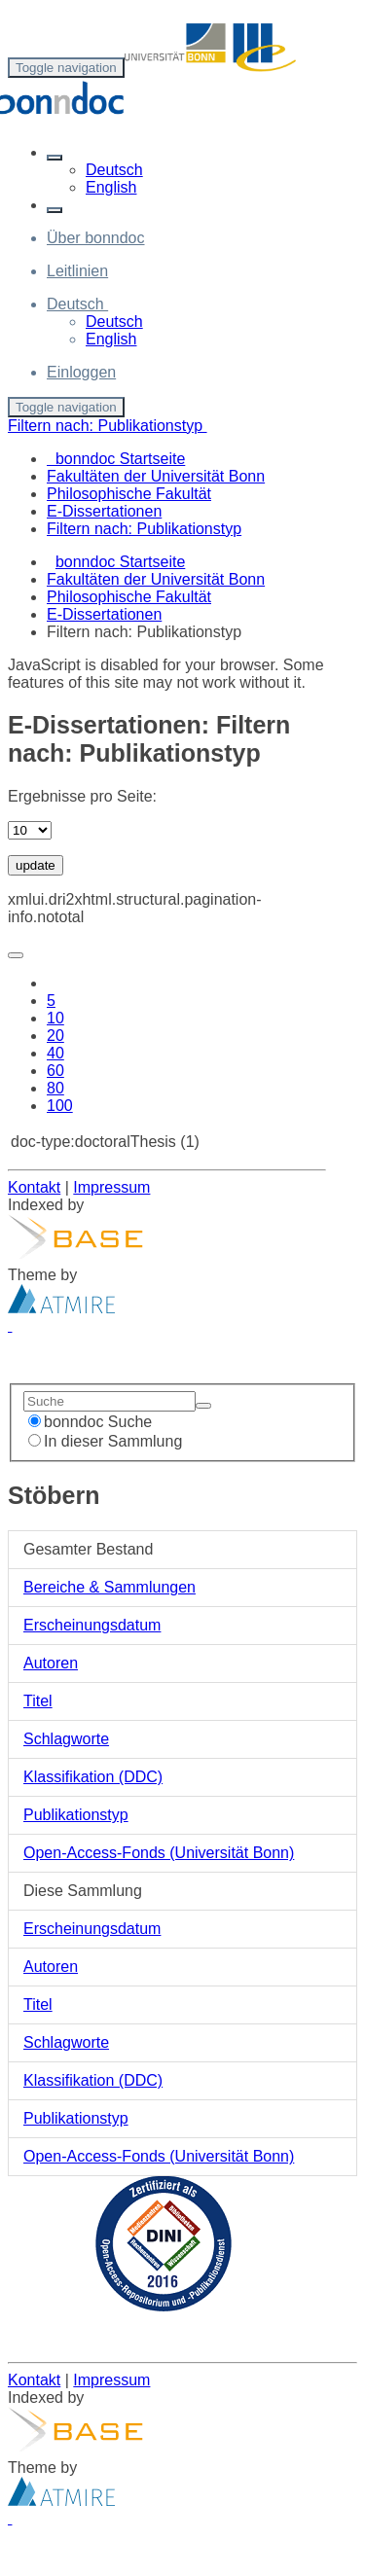 This screenshot has height=2576, width=365. Describe the element at coordinates (114, 169) in the screenshot. I see `Deutsch` at that location.